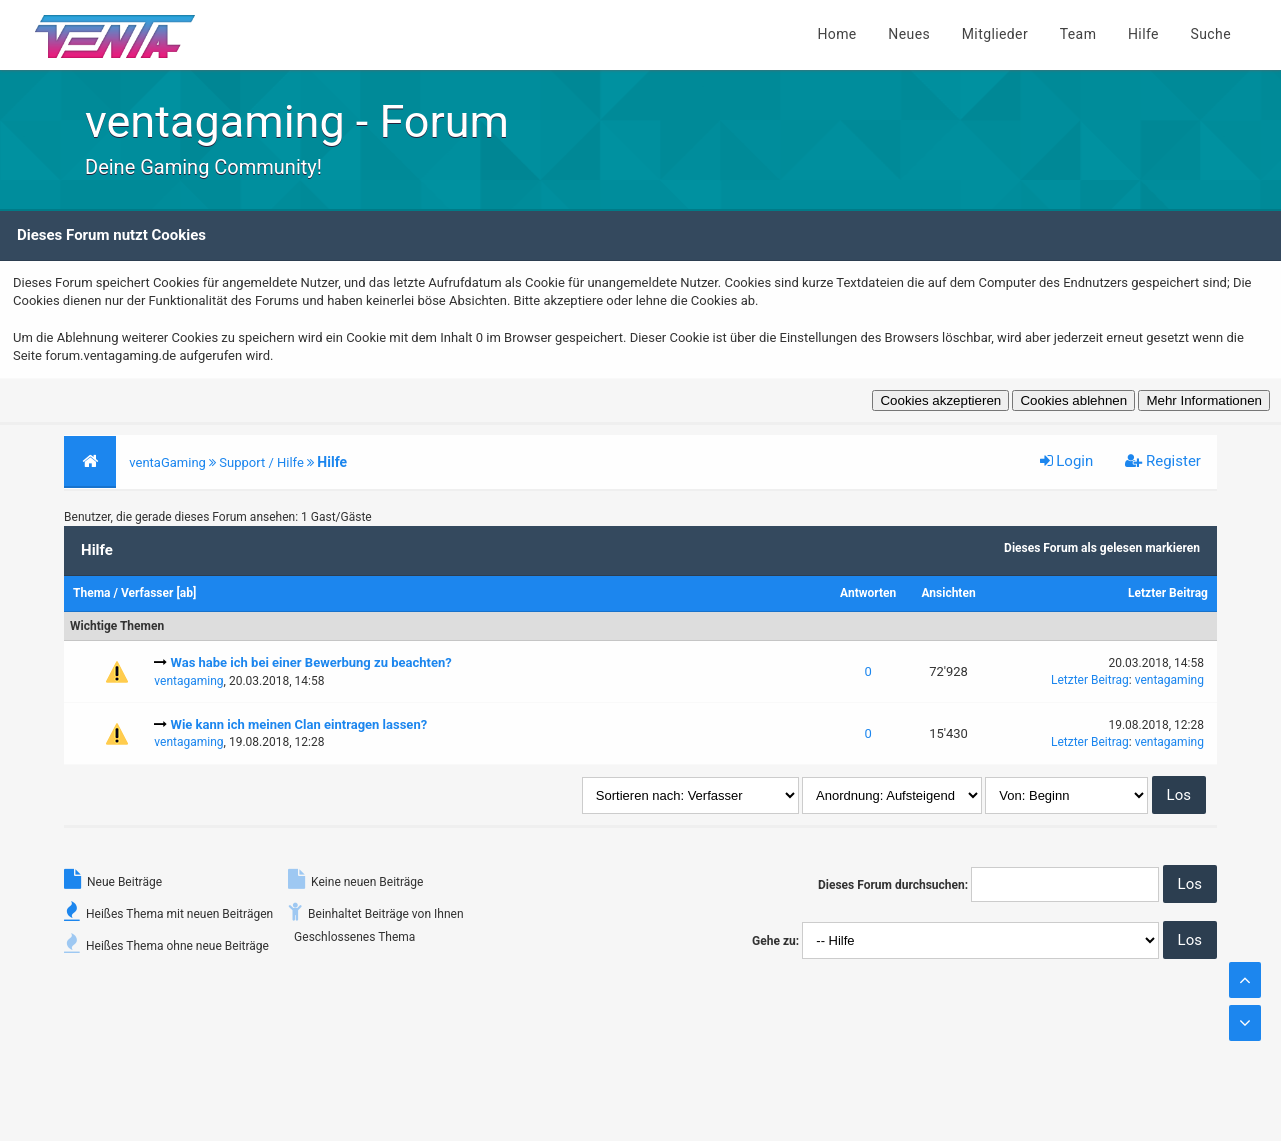 The height and width of the screenshot is (1141, 1281). What do you see at coordinates (909, 34) in the screenshot?
I see `Neues` at bounding box center [909, 34].